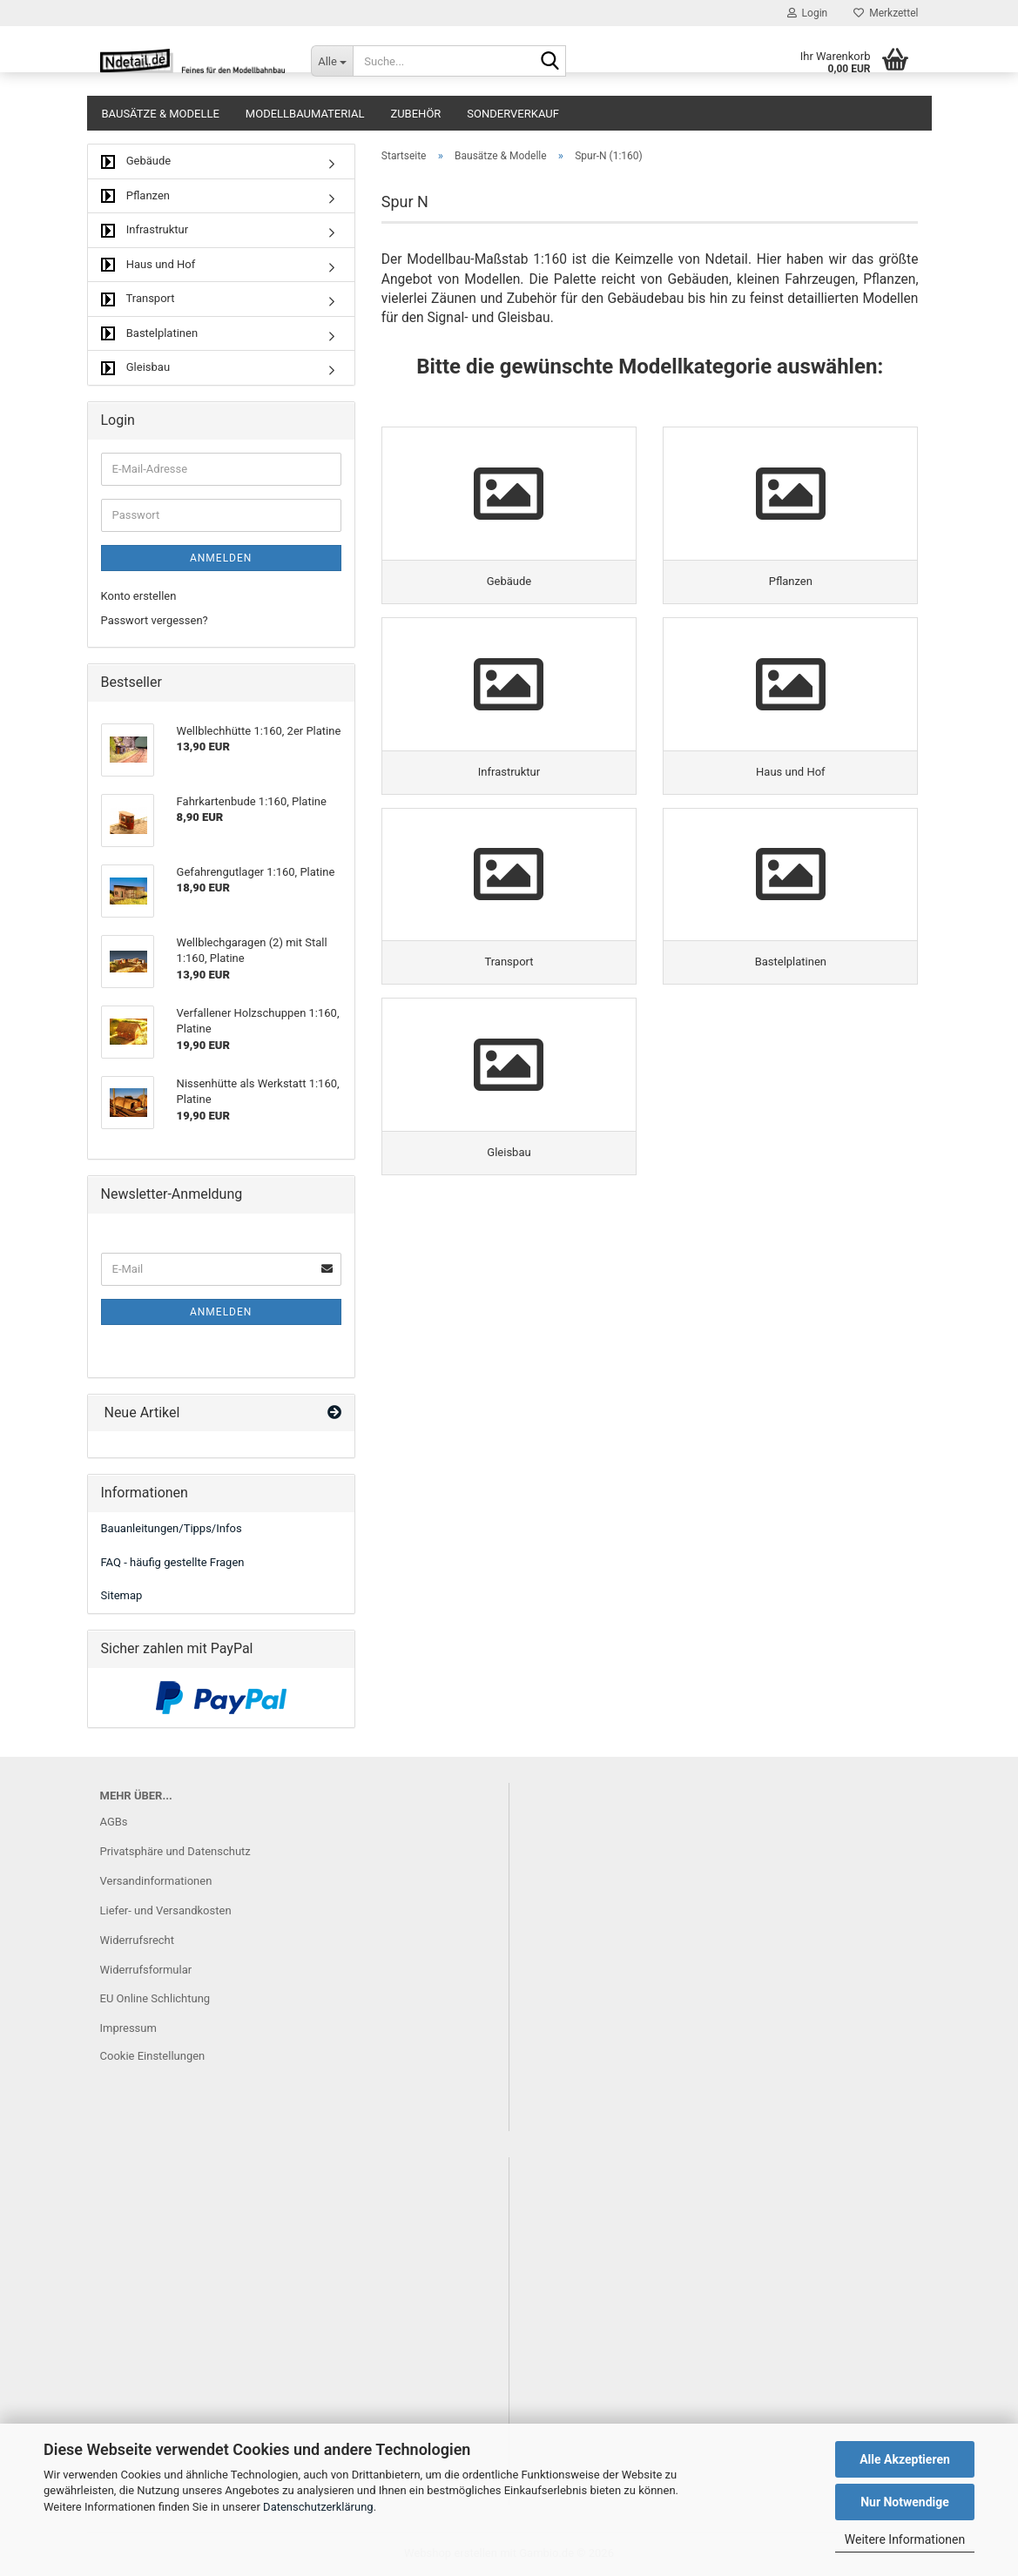  I want to click on Konto erstellen, so click(139, 595).